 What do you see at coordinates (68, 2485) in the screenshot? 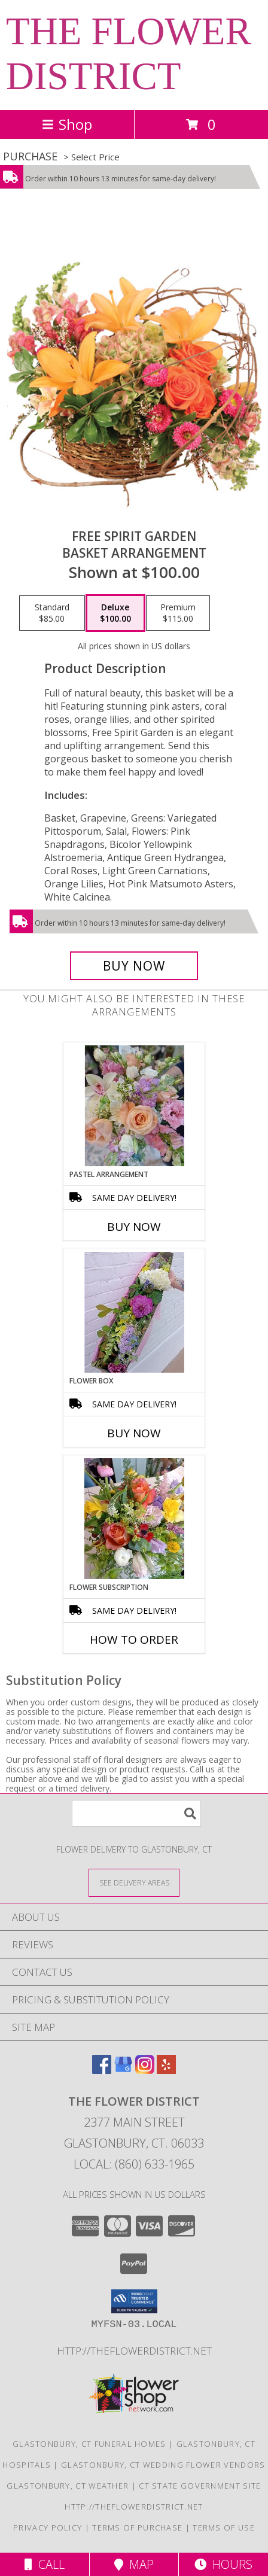
I see `Glastonbury, CT Weather` at bounding box center [68, 2485].